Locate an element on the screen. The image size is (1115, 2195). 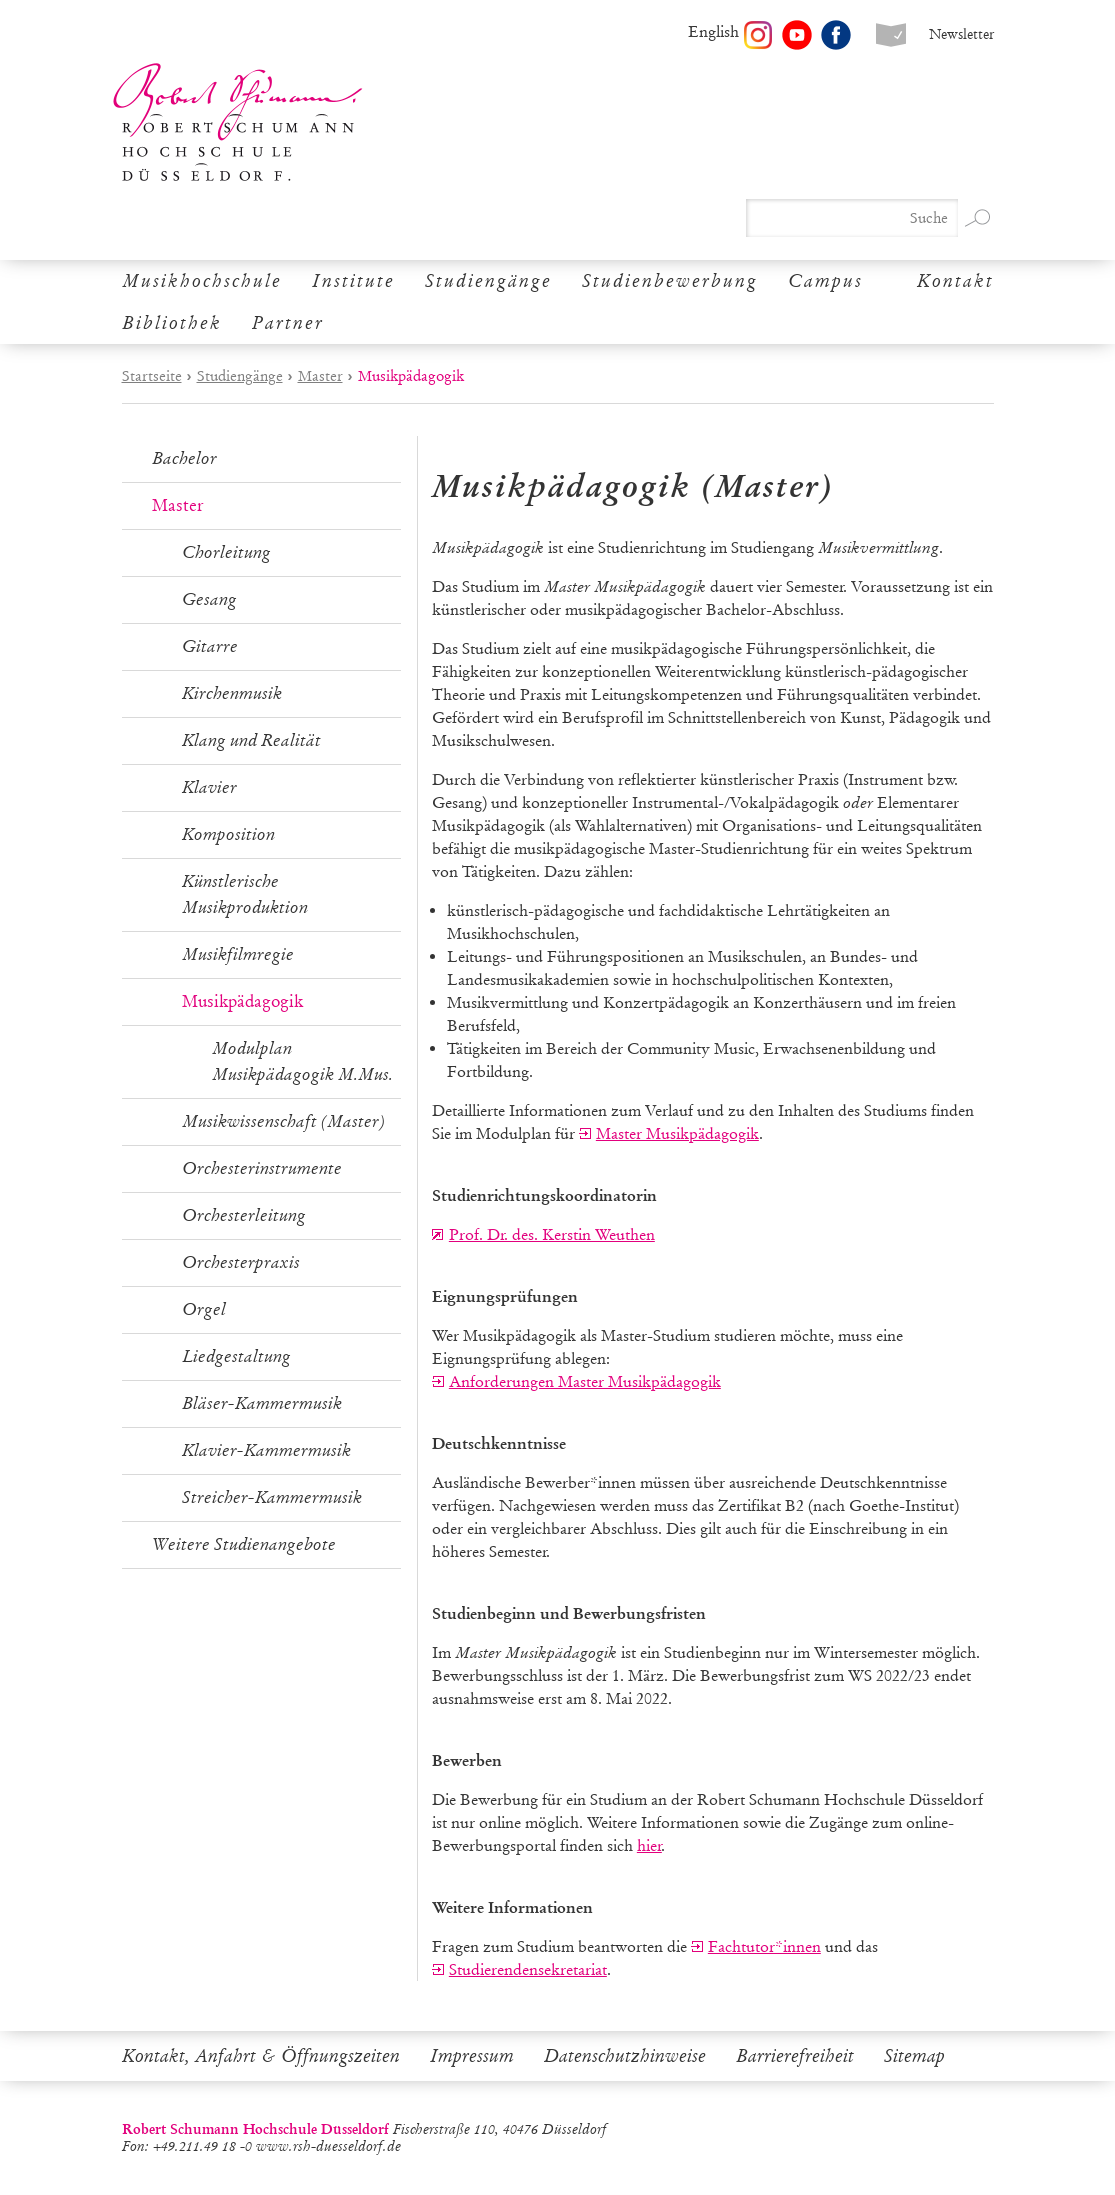
Kontakt is located at coordinates (955, 281).